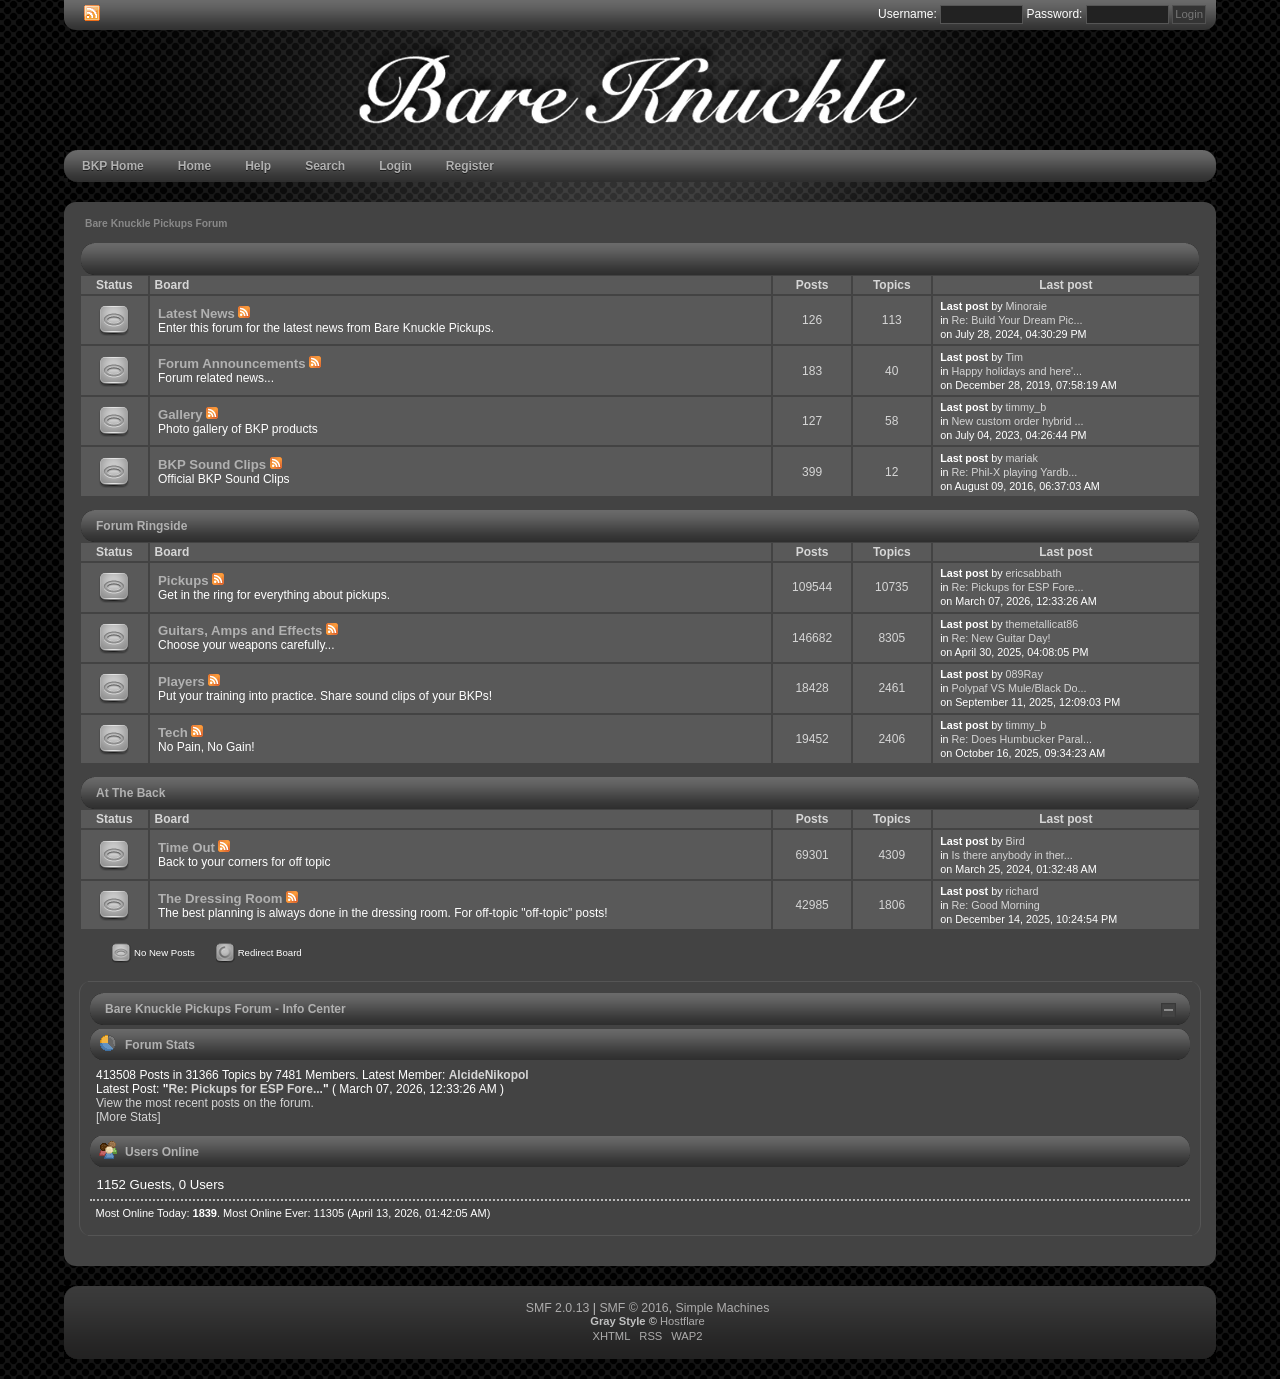 The height and width of the screenshot is (1379, 1280). What do you see at coordinates (1018, 421) in the screenshot?
I see `New custom order hybrid ...` at bounding box center [1018, 421].